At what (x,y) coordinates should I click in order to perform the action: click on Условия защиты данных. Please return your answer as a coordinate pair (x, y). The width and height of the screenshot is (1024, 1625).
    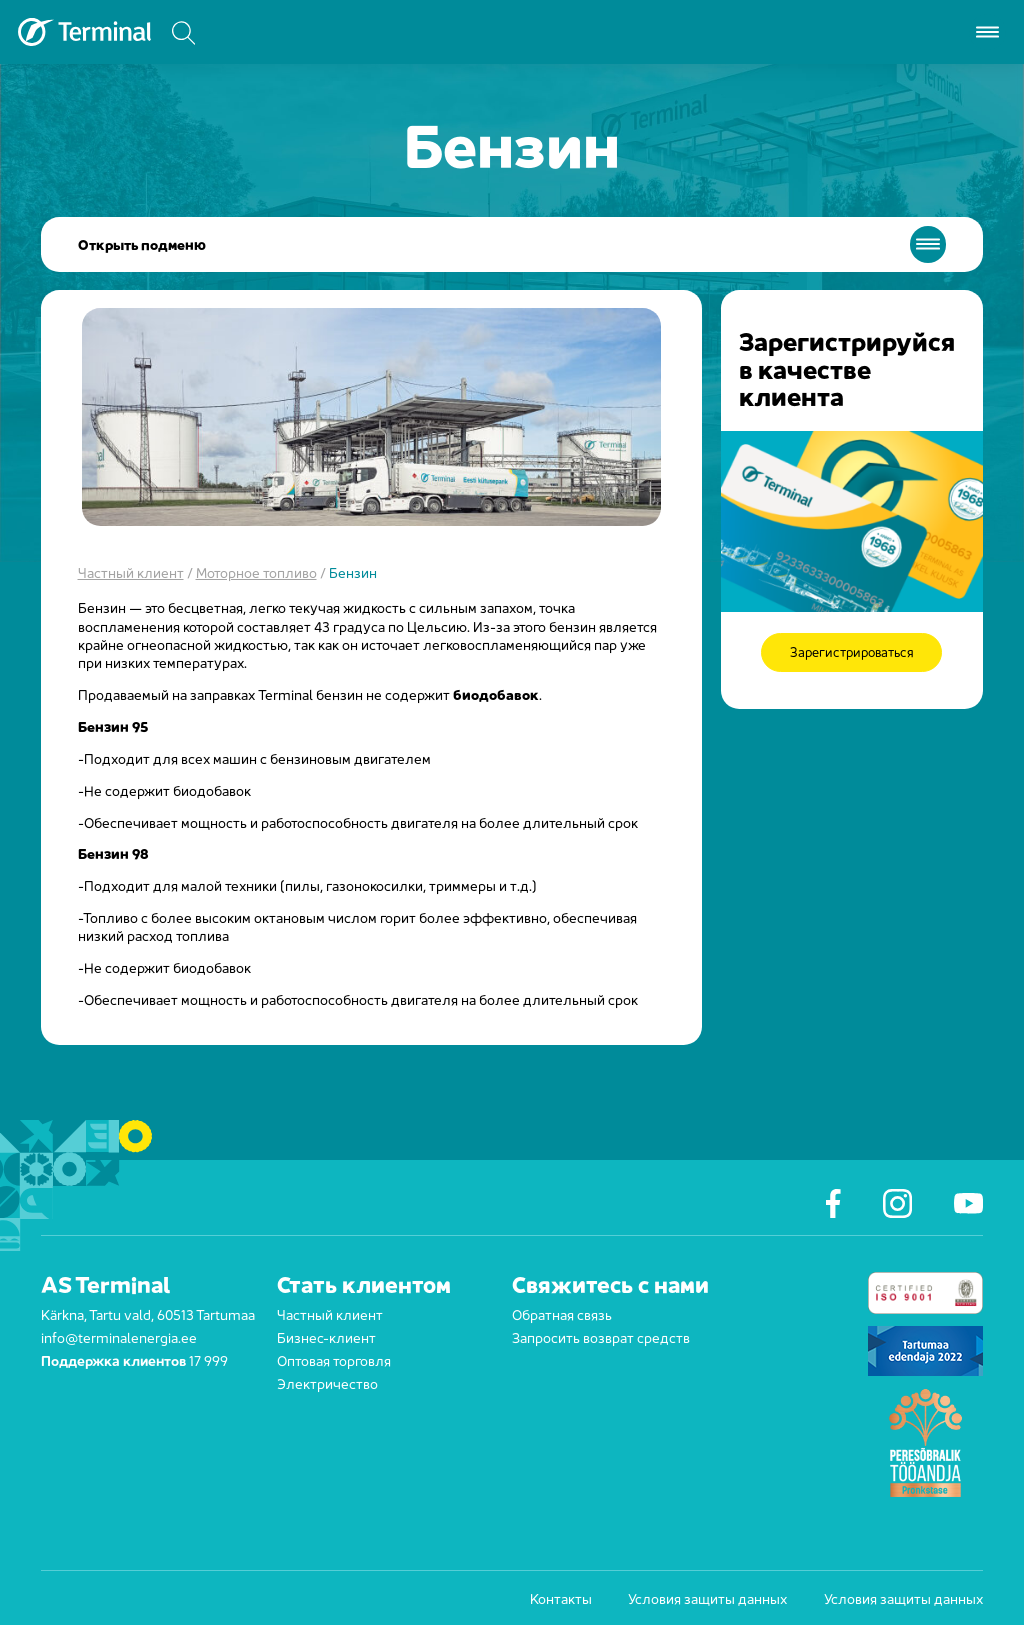
    Looking at the image, I should click on (707, 1598).